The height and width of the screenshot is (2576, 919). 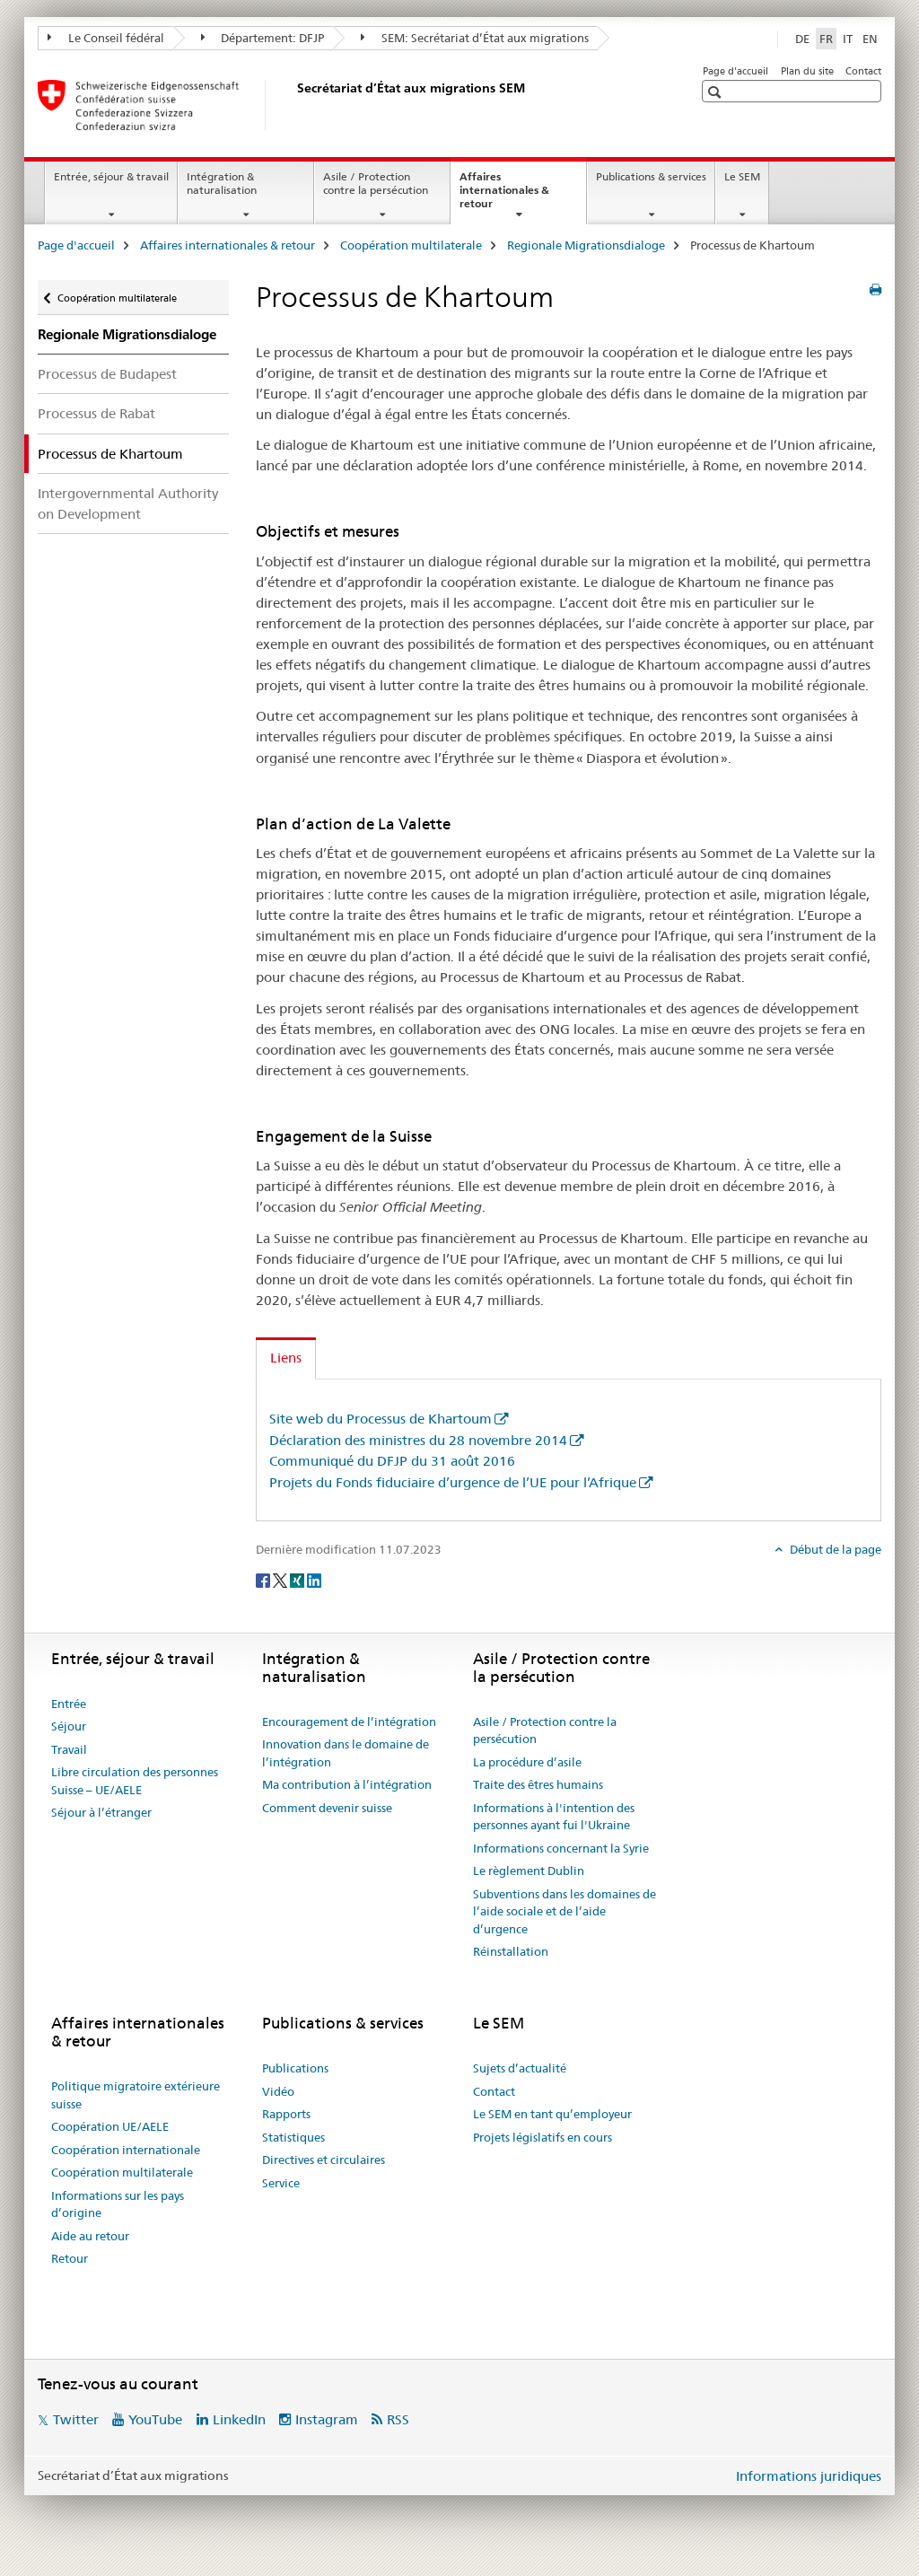 I want to click on Publications & services, so click(x=651, y=176).